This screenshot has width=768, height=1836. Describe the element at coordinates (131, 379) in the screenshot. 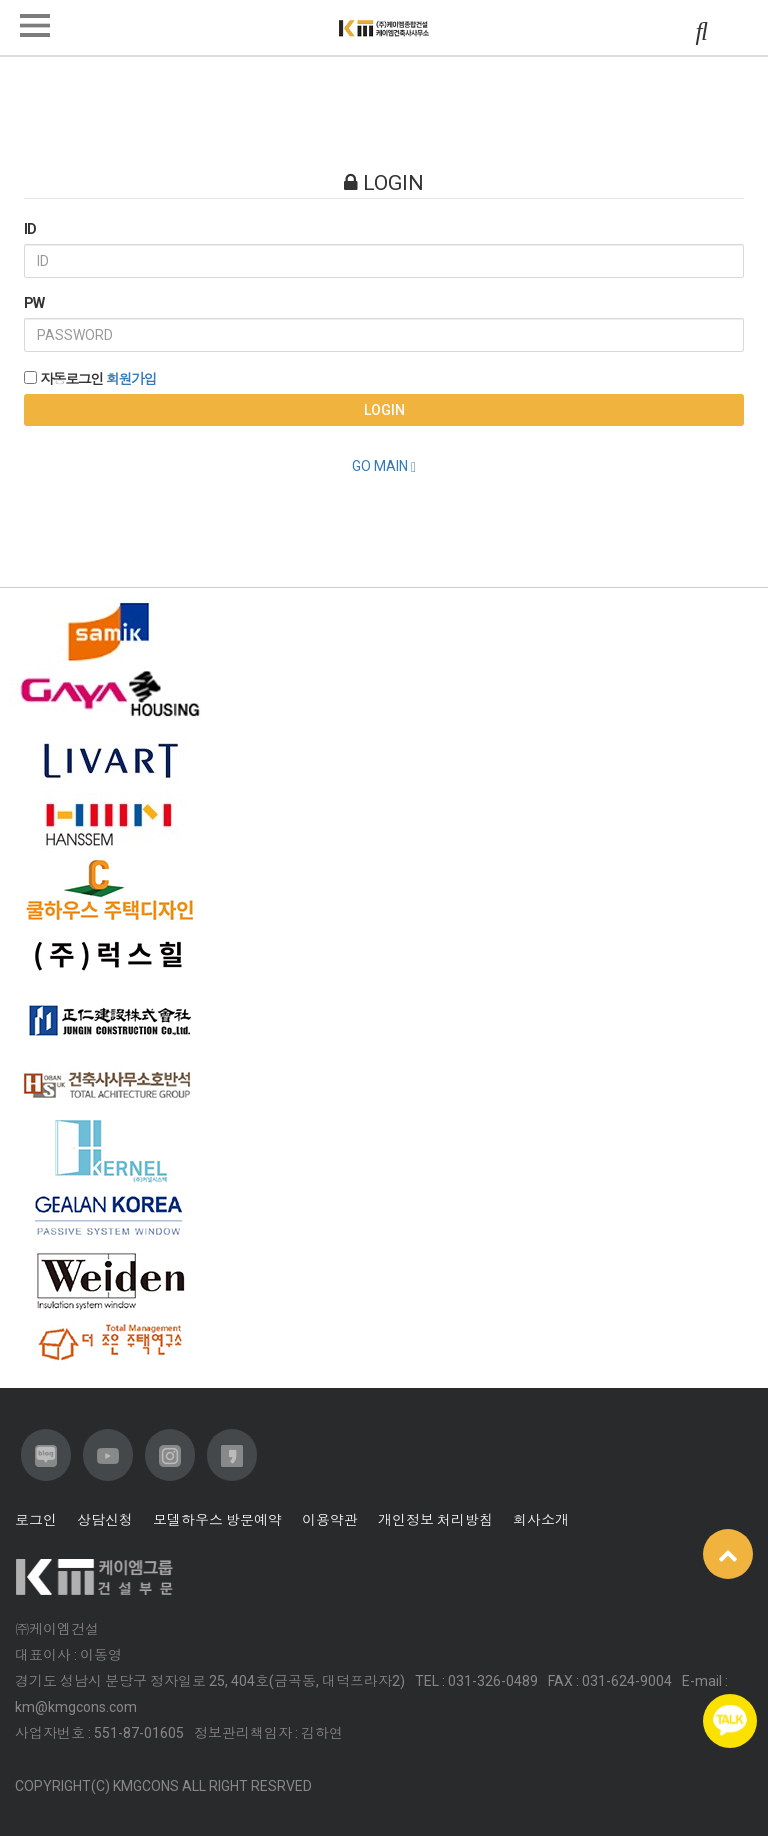

I see `회원가입` at that location.